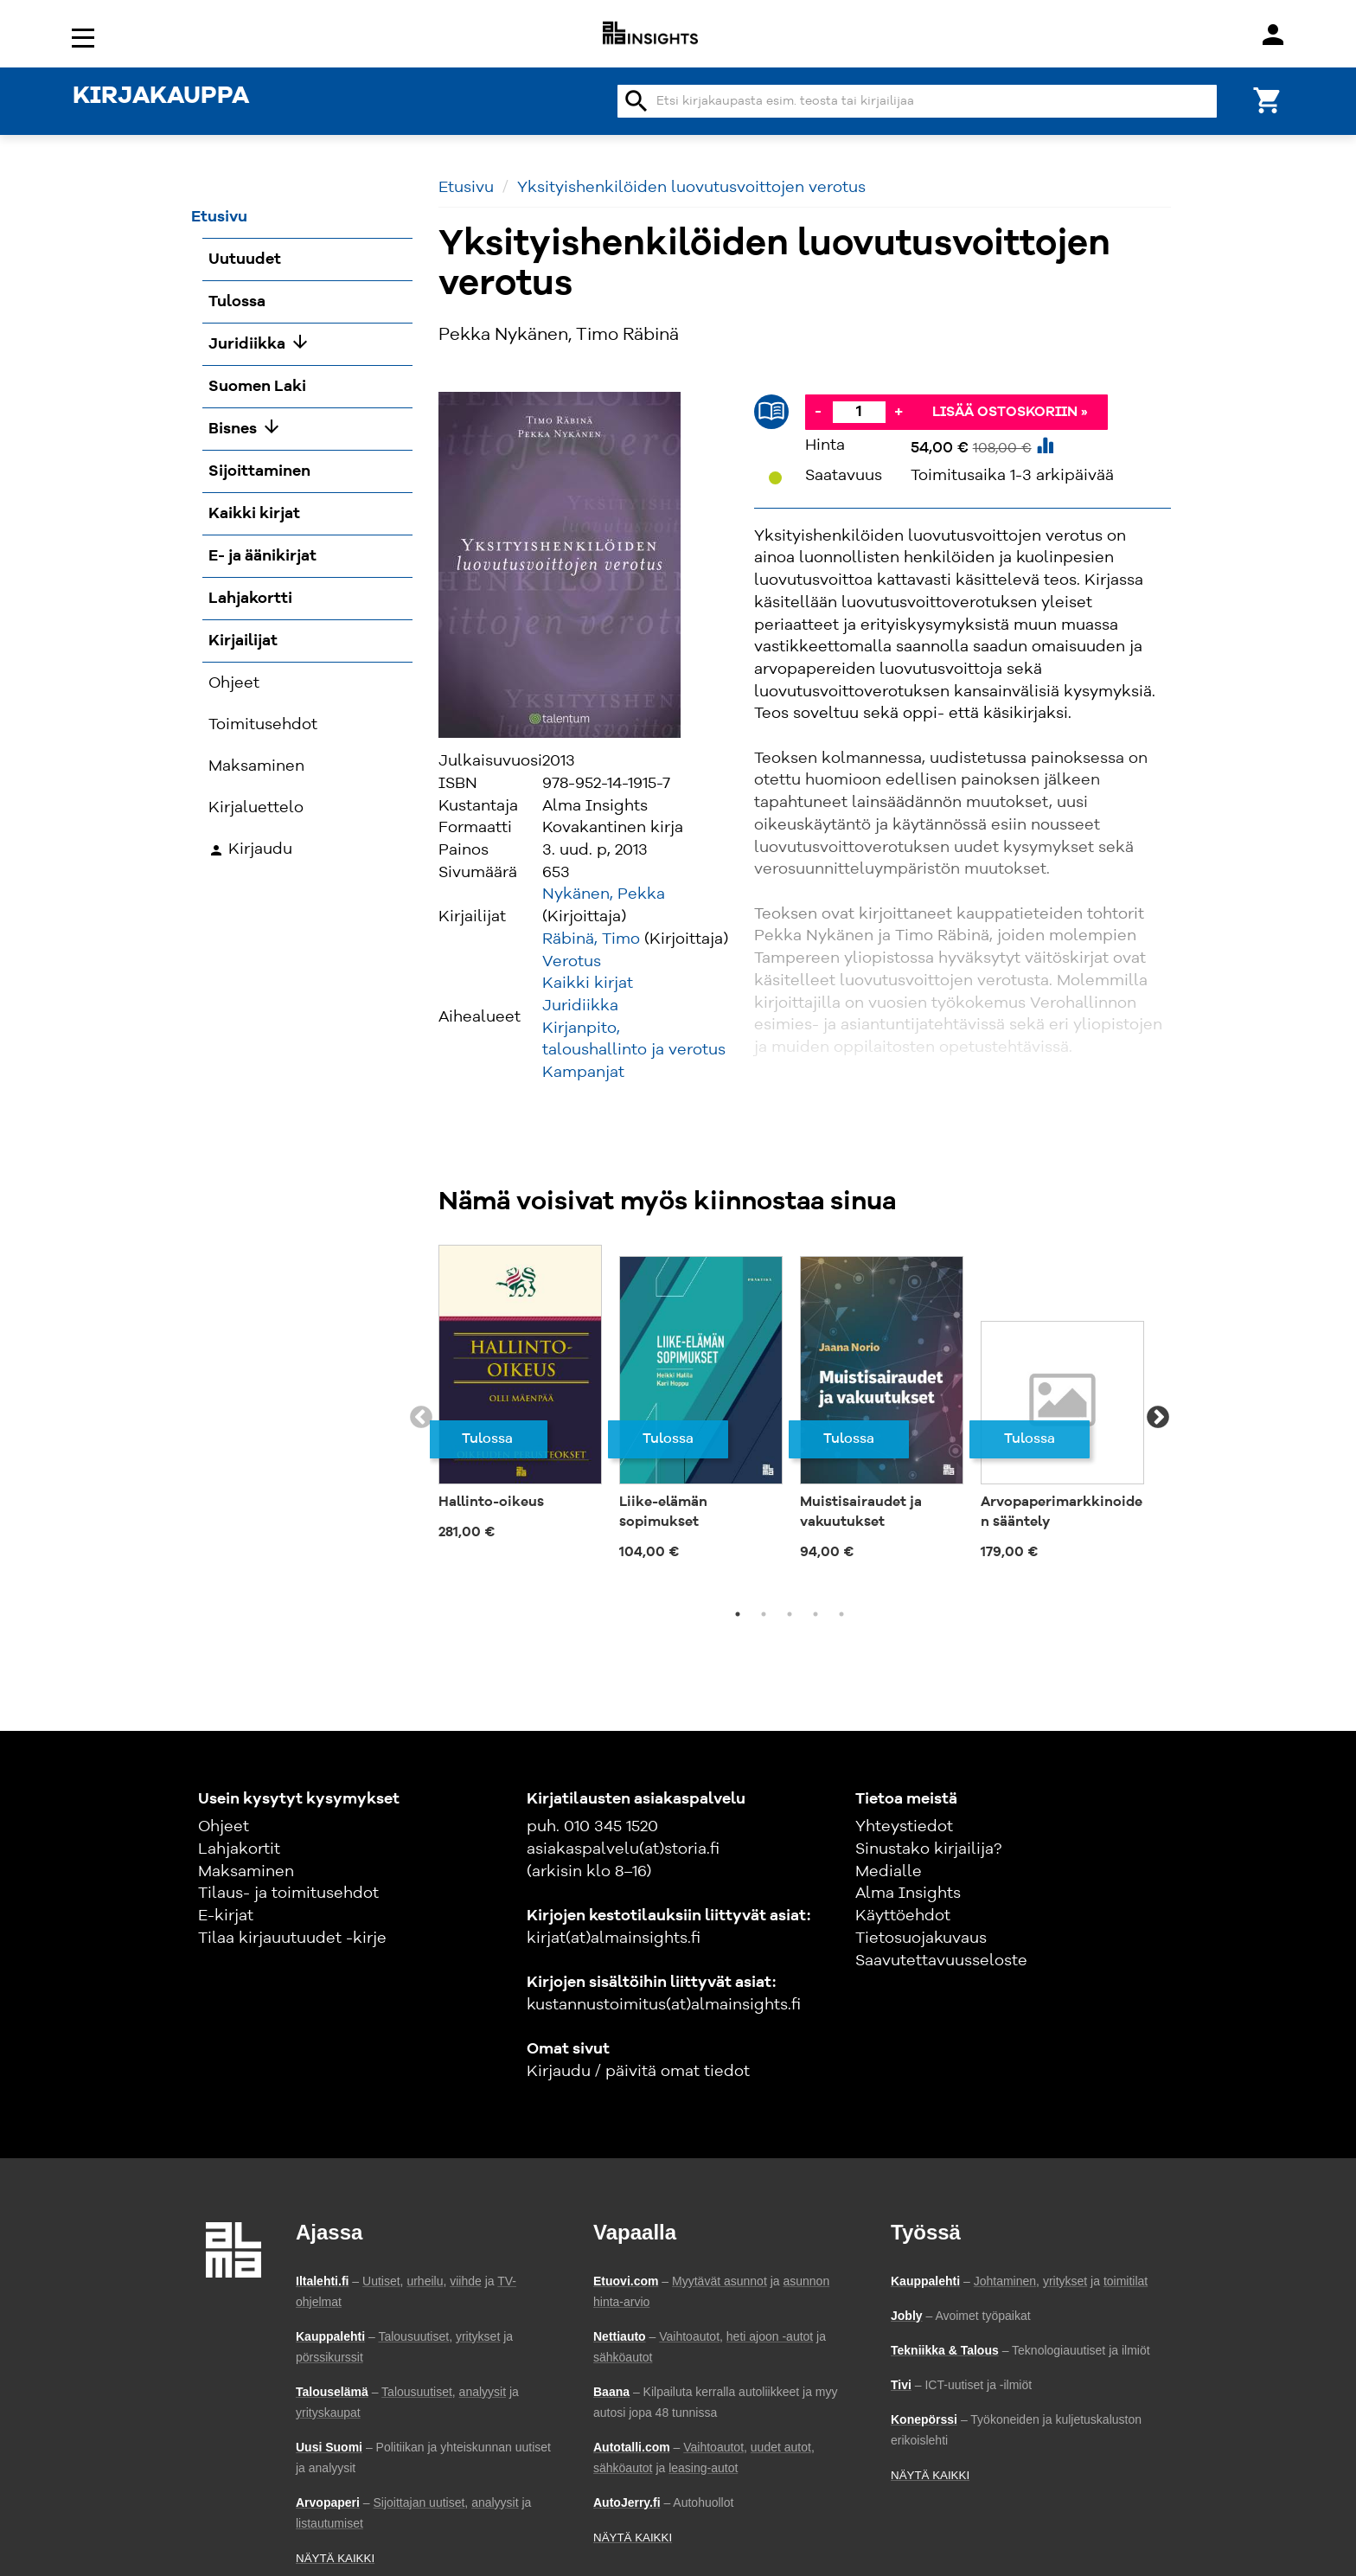 This screenshot has height=2576, width=1356. What do you see at coordinates (288, 1893) in the screenshot?
I see `Tilaus- ja toimitusehdot` at bounding box center [288, 1893].